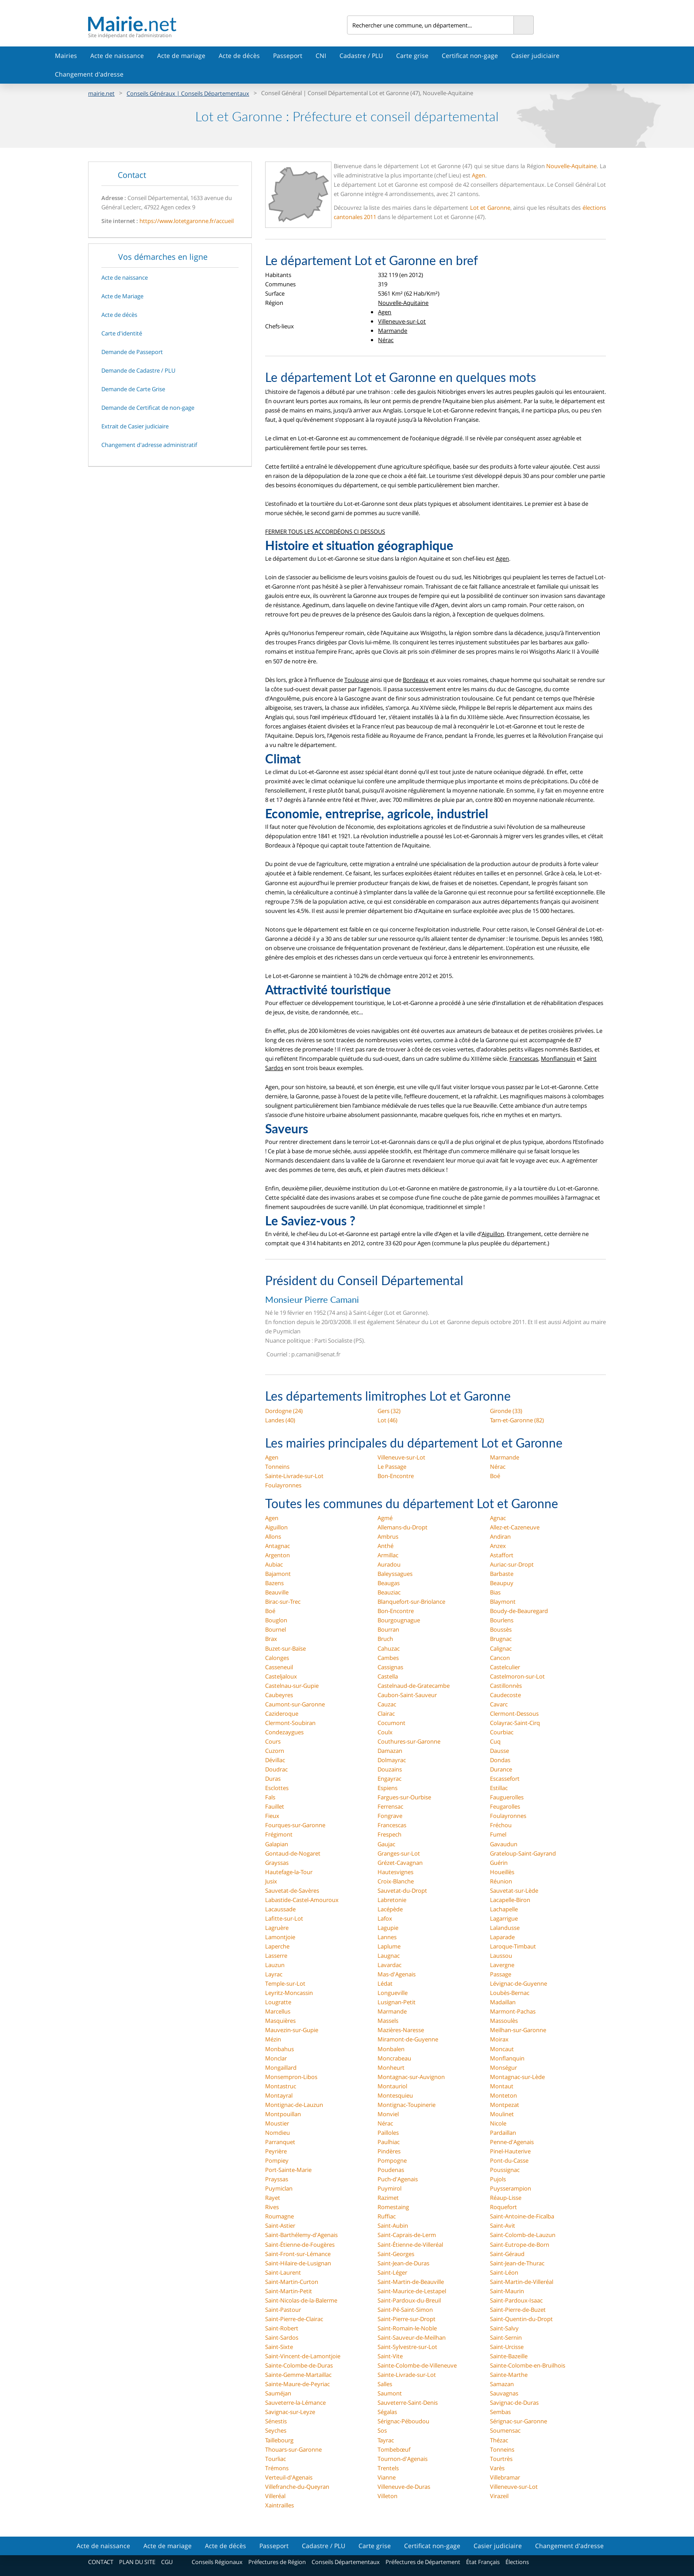  What do you see at coordinates (388, 1536) in the screenshot?
I see `Ambrus` at bounding box center [388, 1536].